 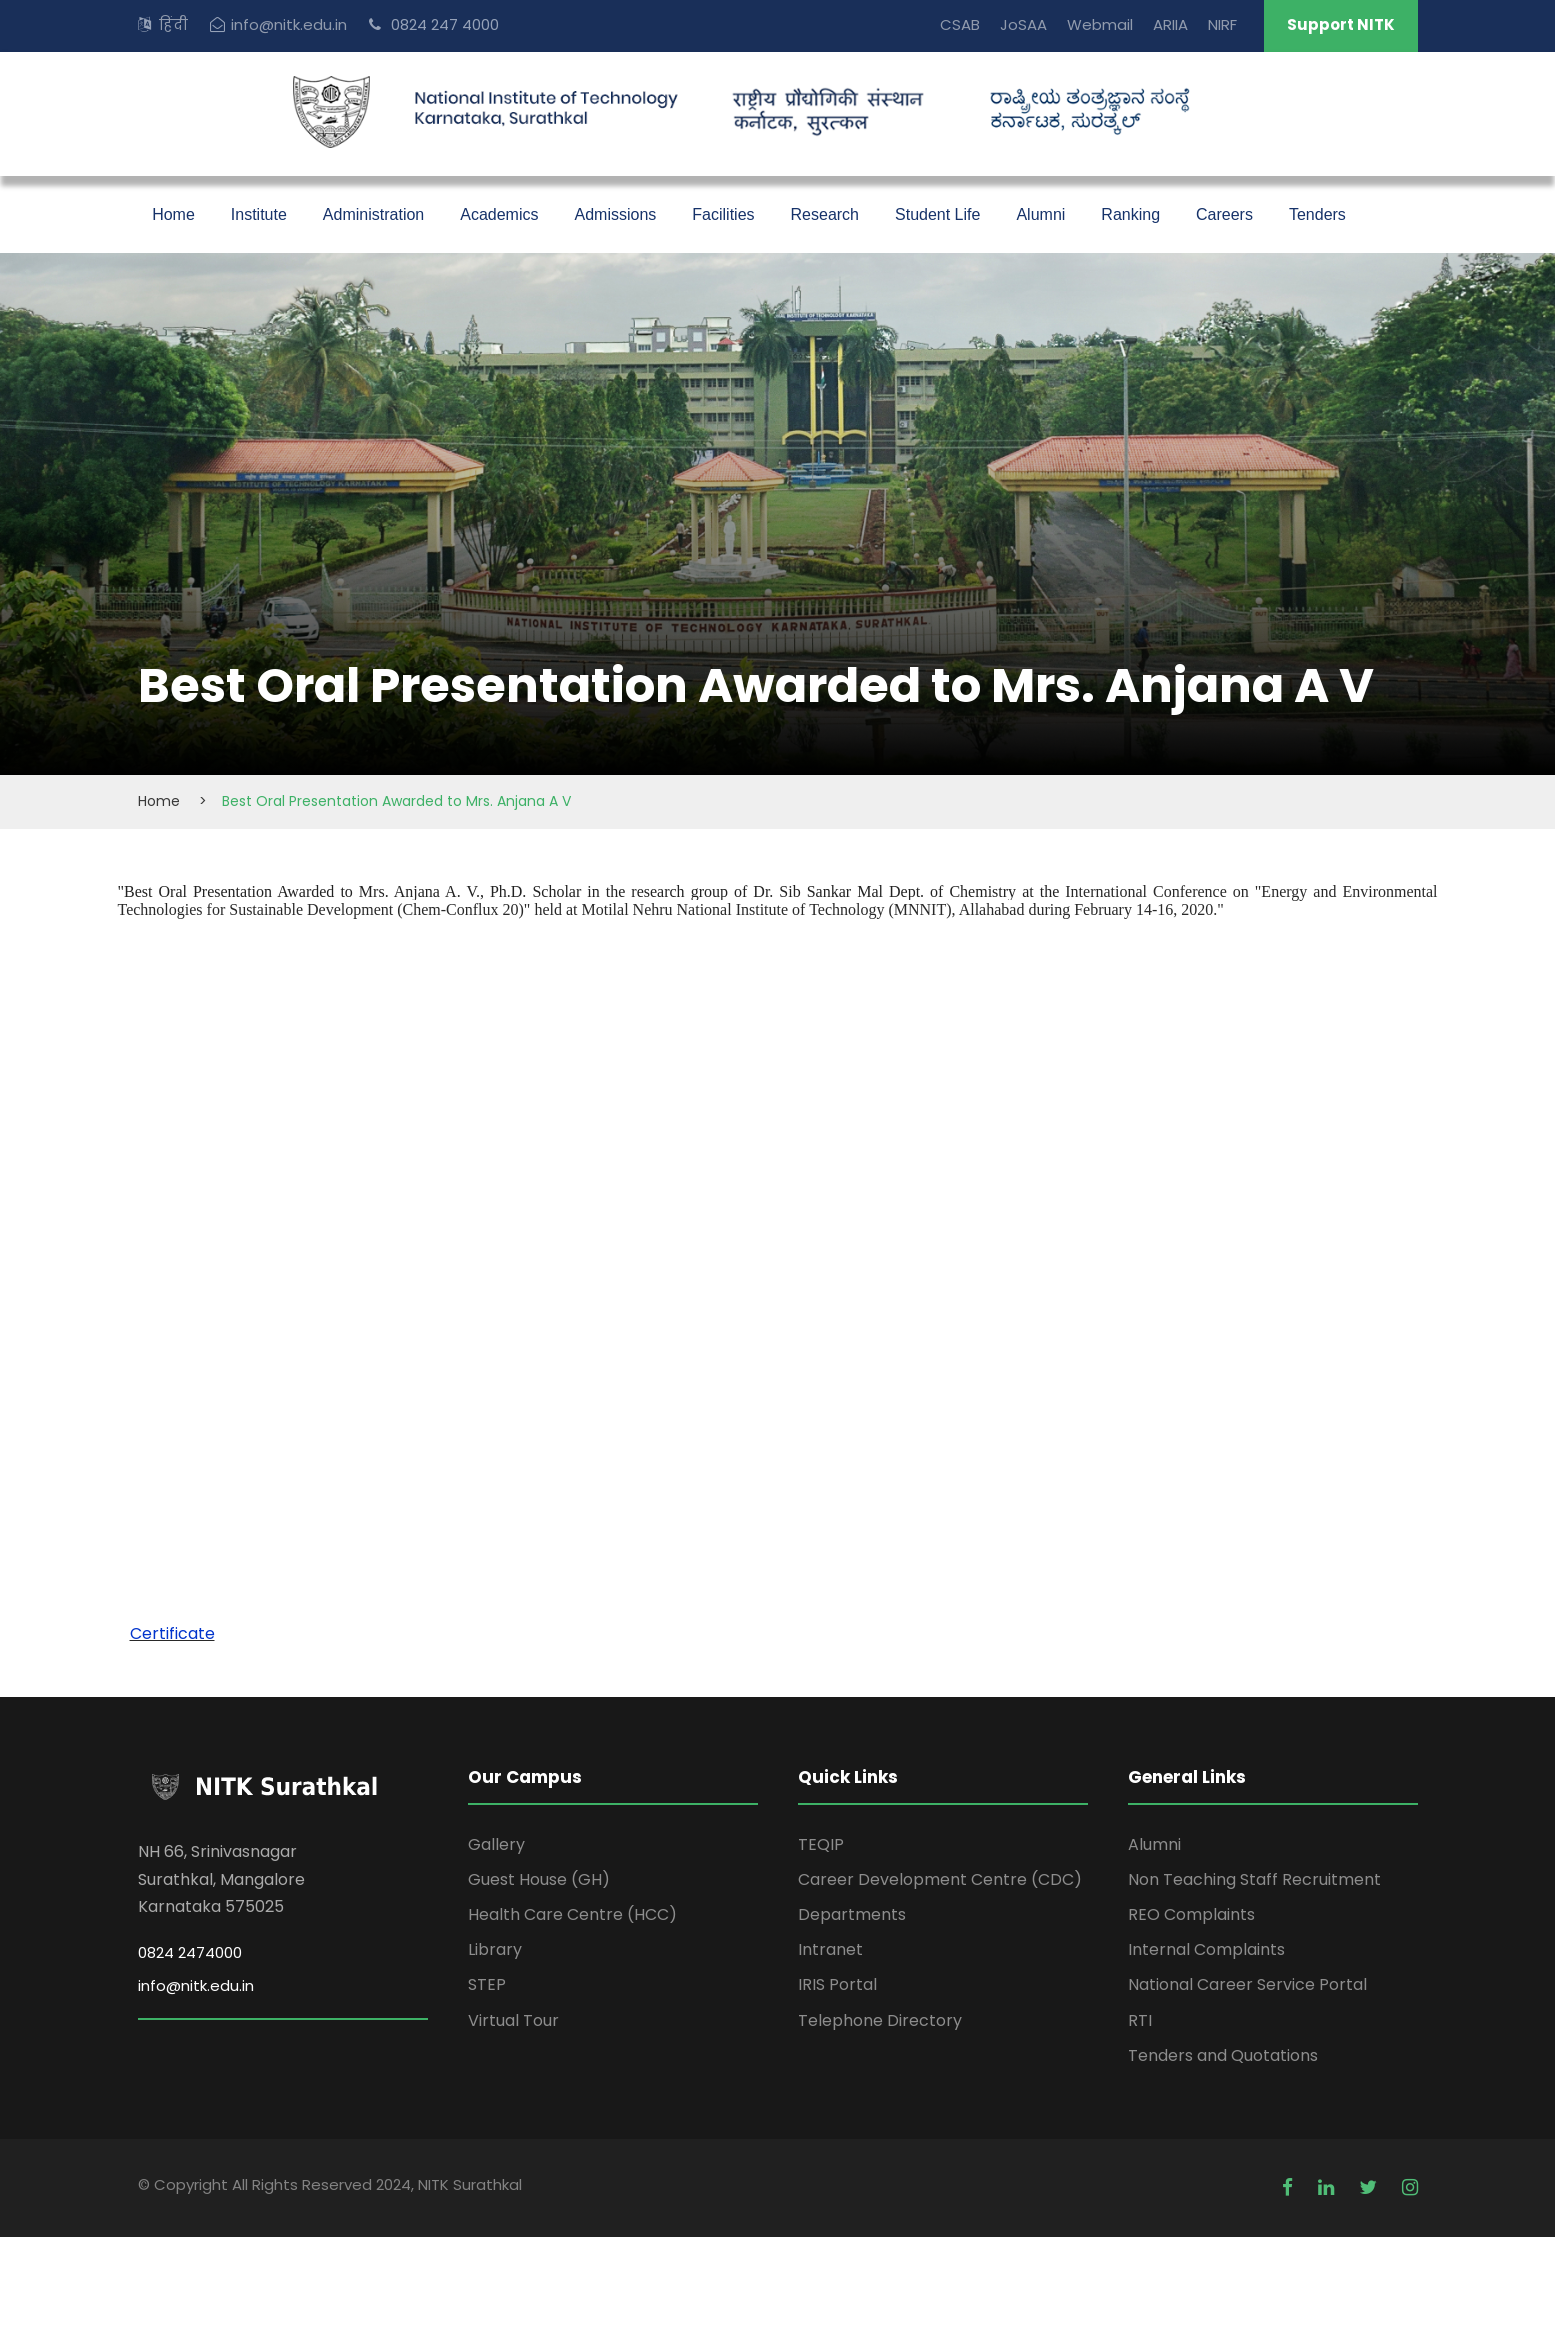 What do you see at coordinates (572, 1914) in the screenshot?
I see `Health Care Centre (HCC)` at bounding box center [572, 1914].